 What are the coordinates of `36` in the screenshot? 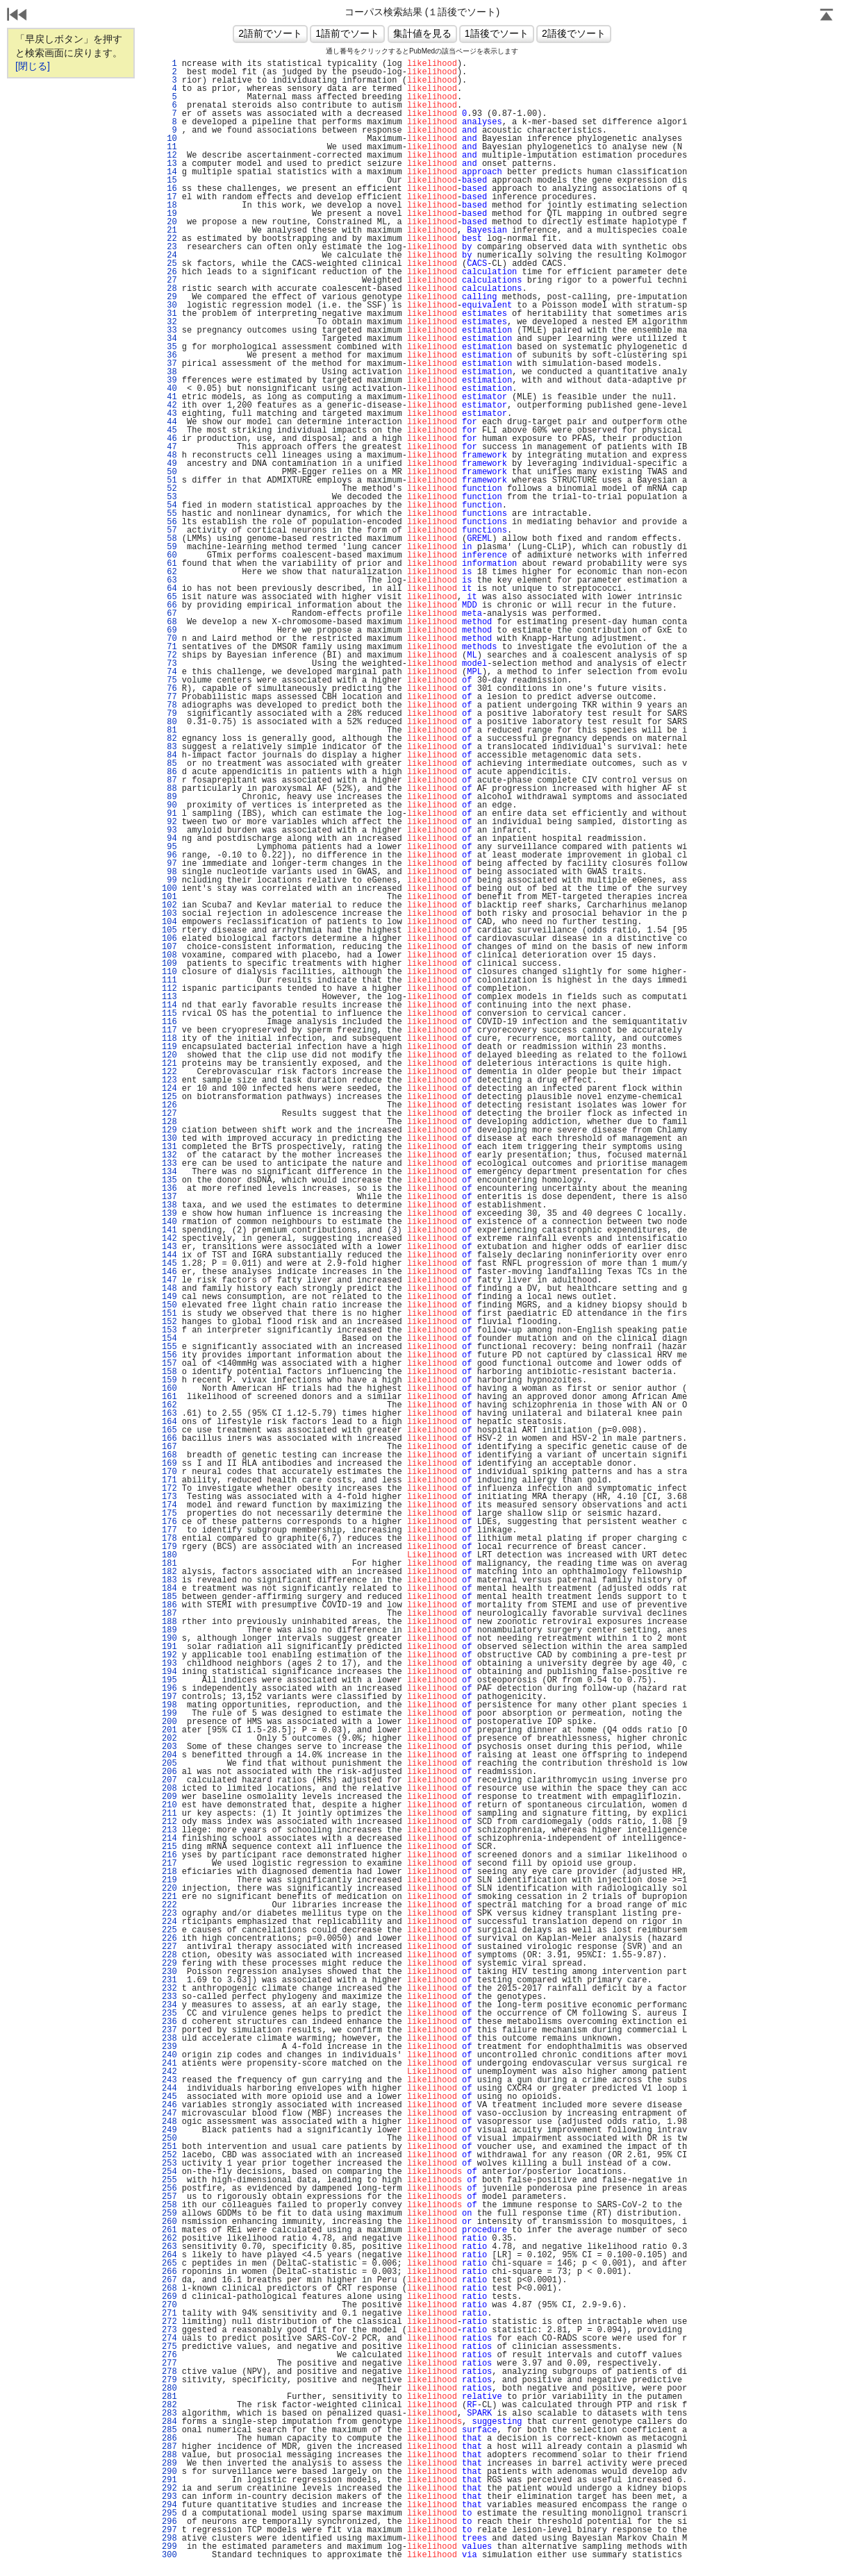 It's located at (169, 355).